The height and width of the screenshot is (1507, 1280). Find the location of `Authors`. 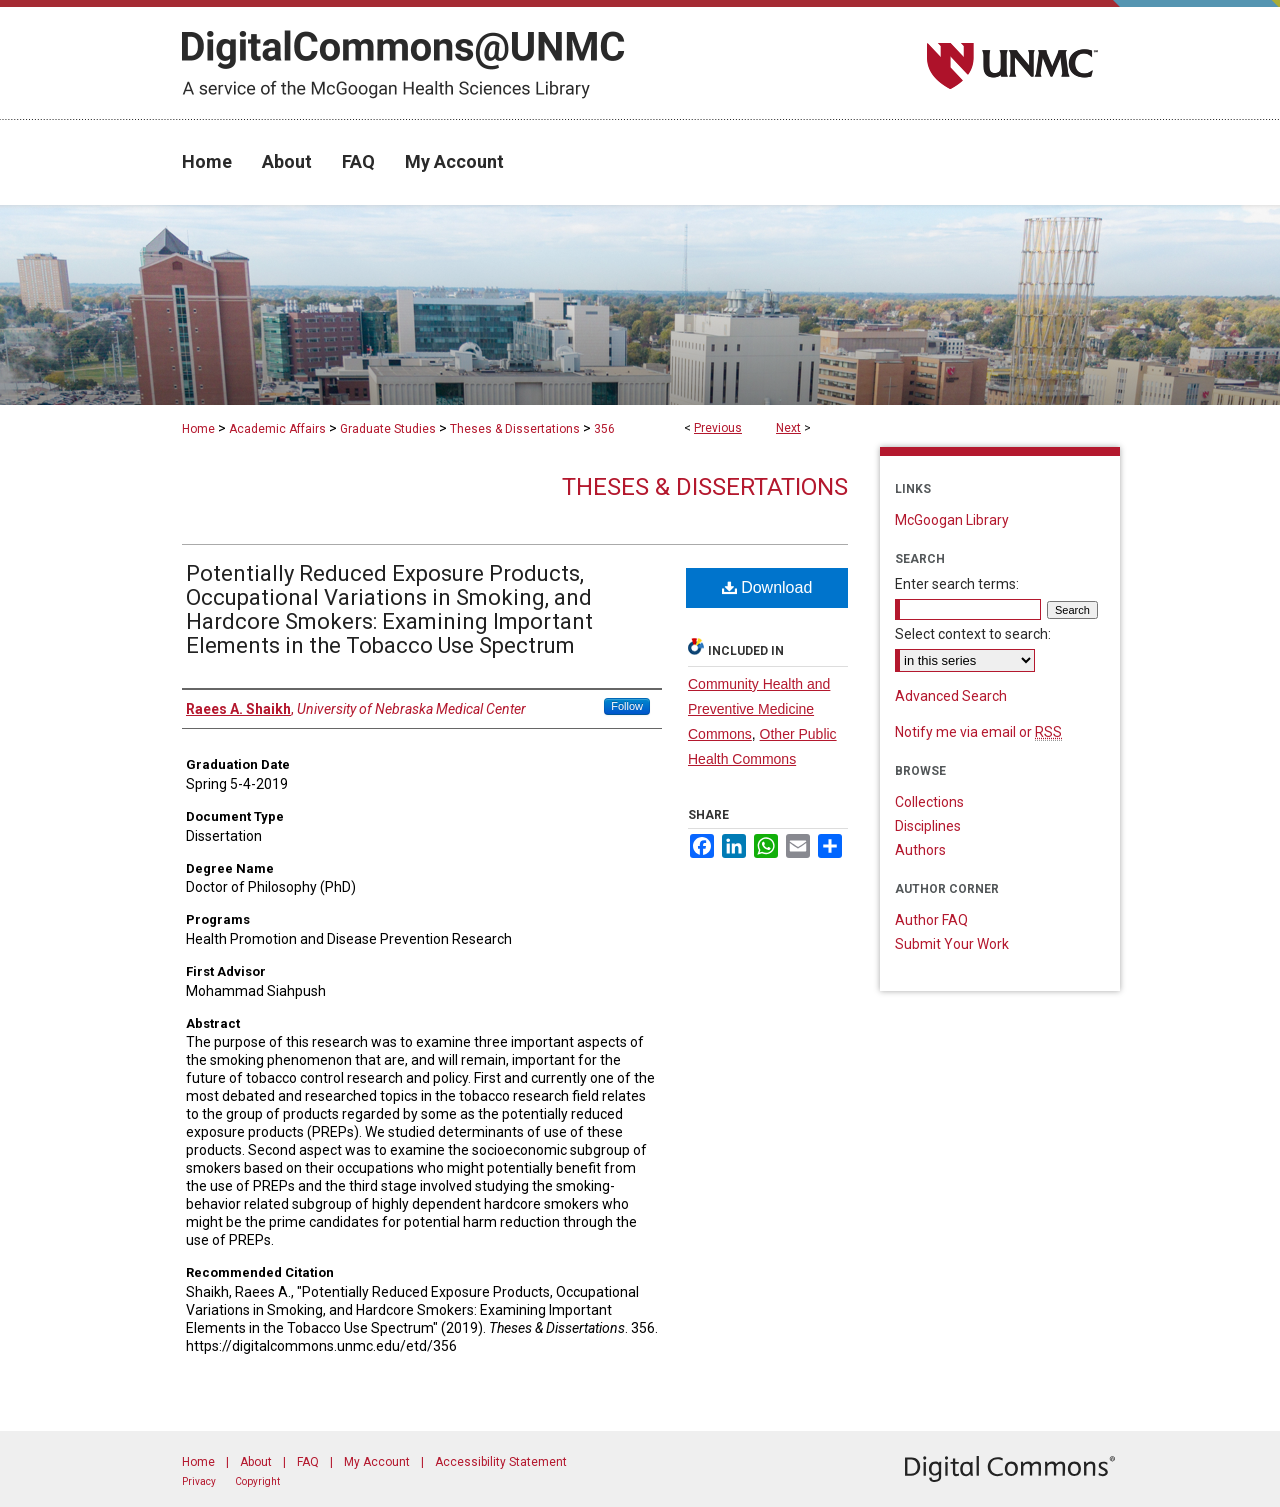

Authors is located at coordinates (920, 850).